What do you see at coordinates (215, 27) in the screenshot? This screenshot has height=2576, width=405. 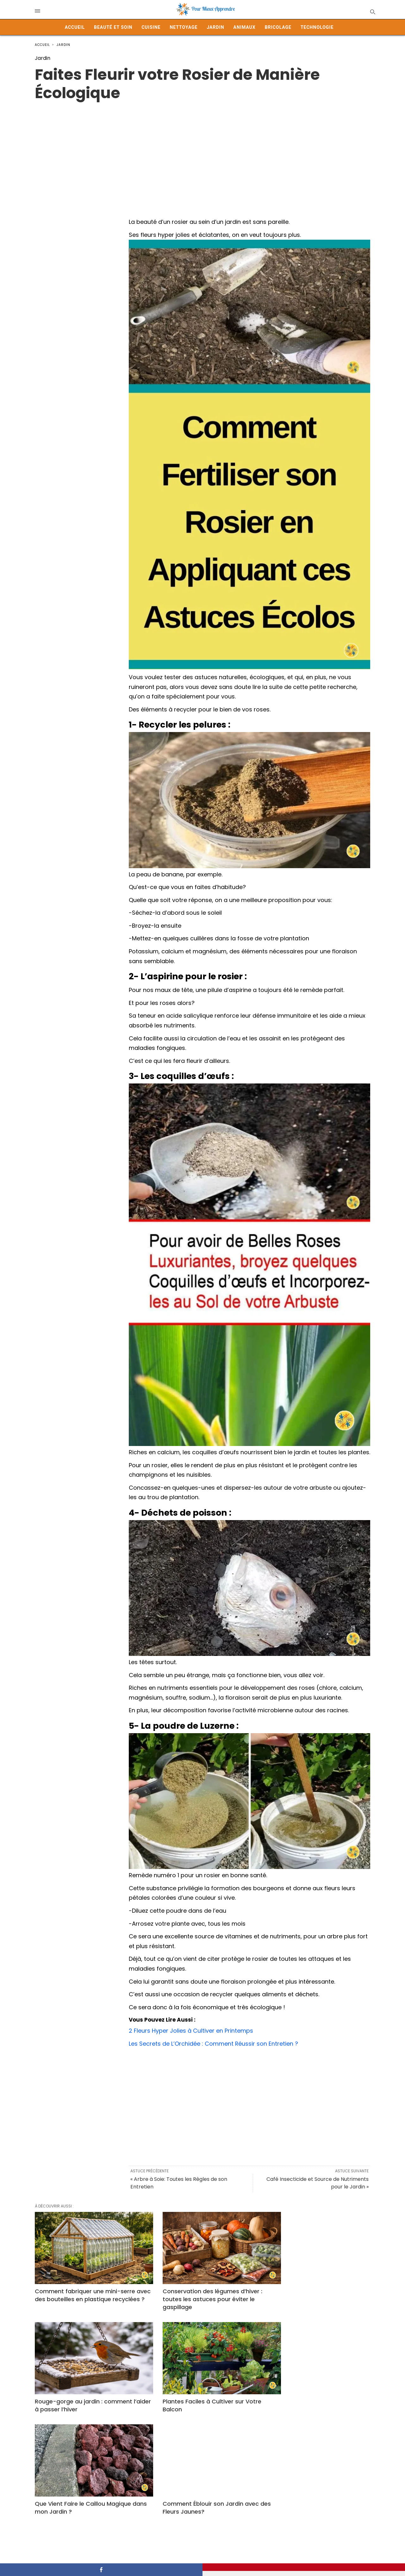 I see `Jardin` at bounding box center [215, 27].